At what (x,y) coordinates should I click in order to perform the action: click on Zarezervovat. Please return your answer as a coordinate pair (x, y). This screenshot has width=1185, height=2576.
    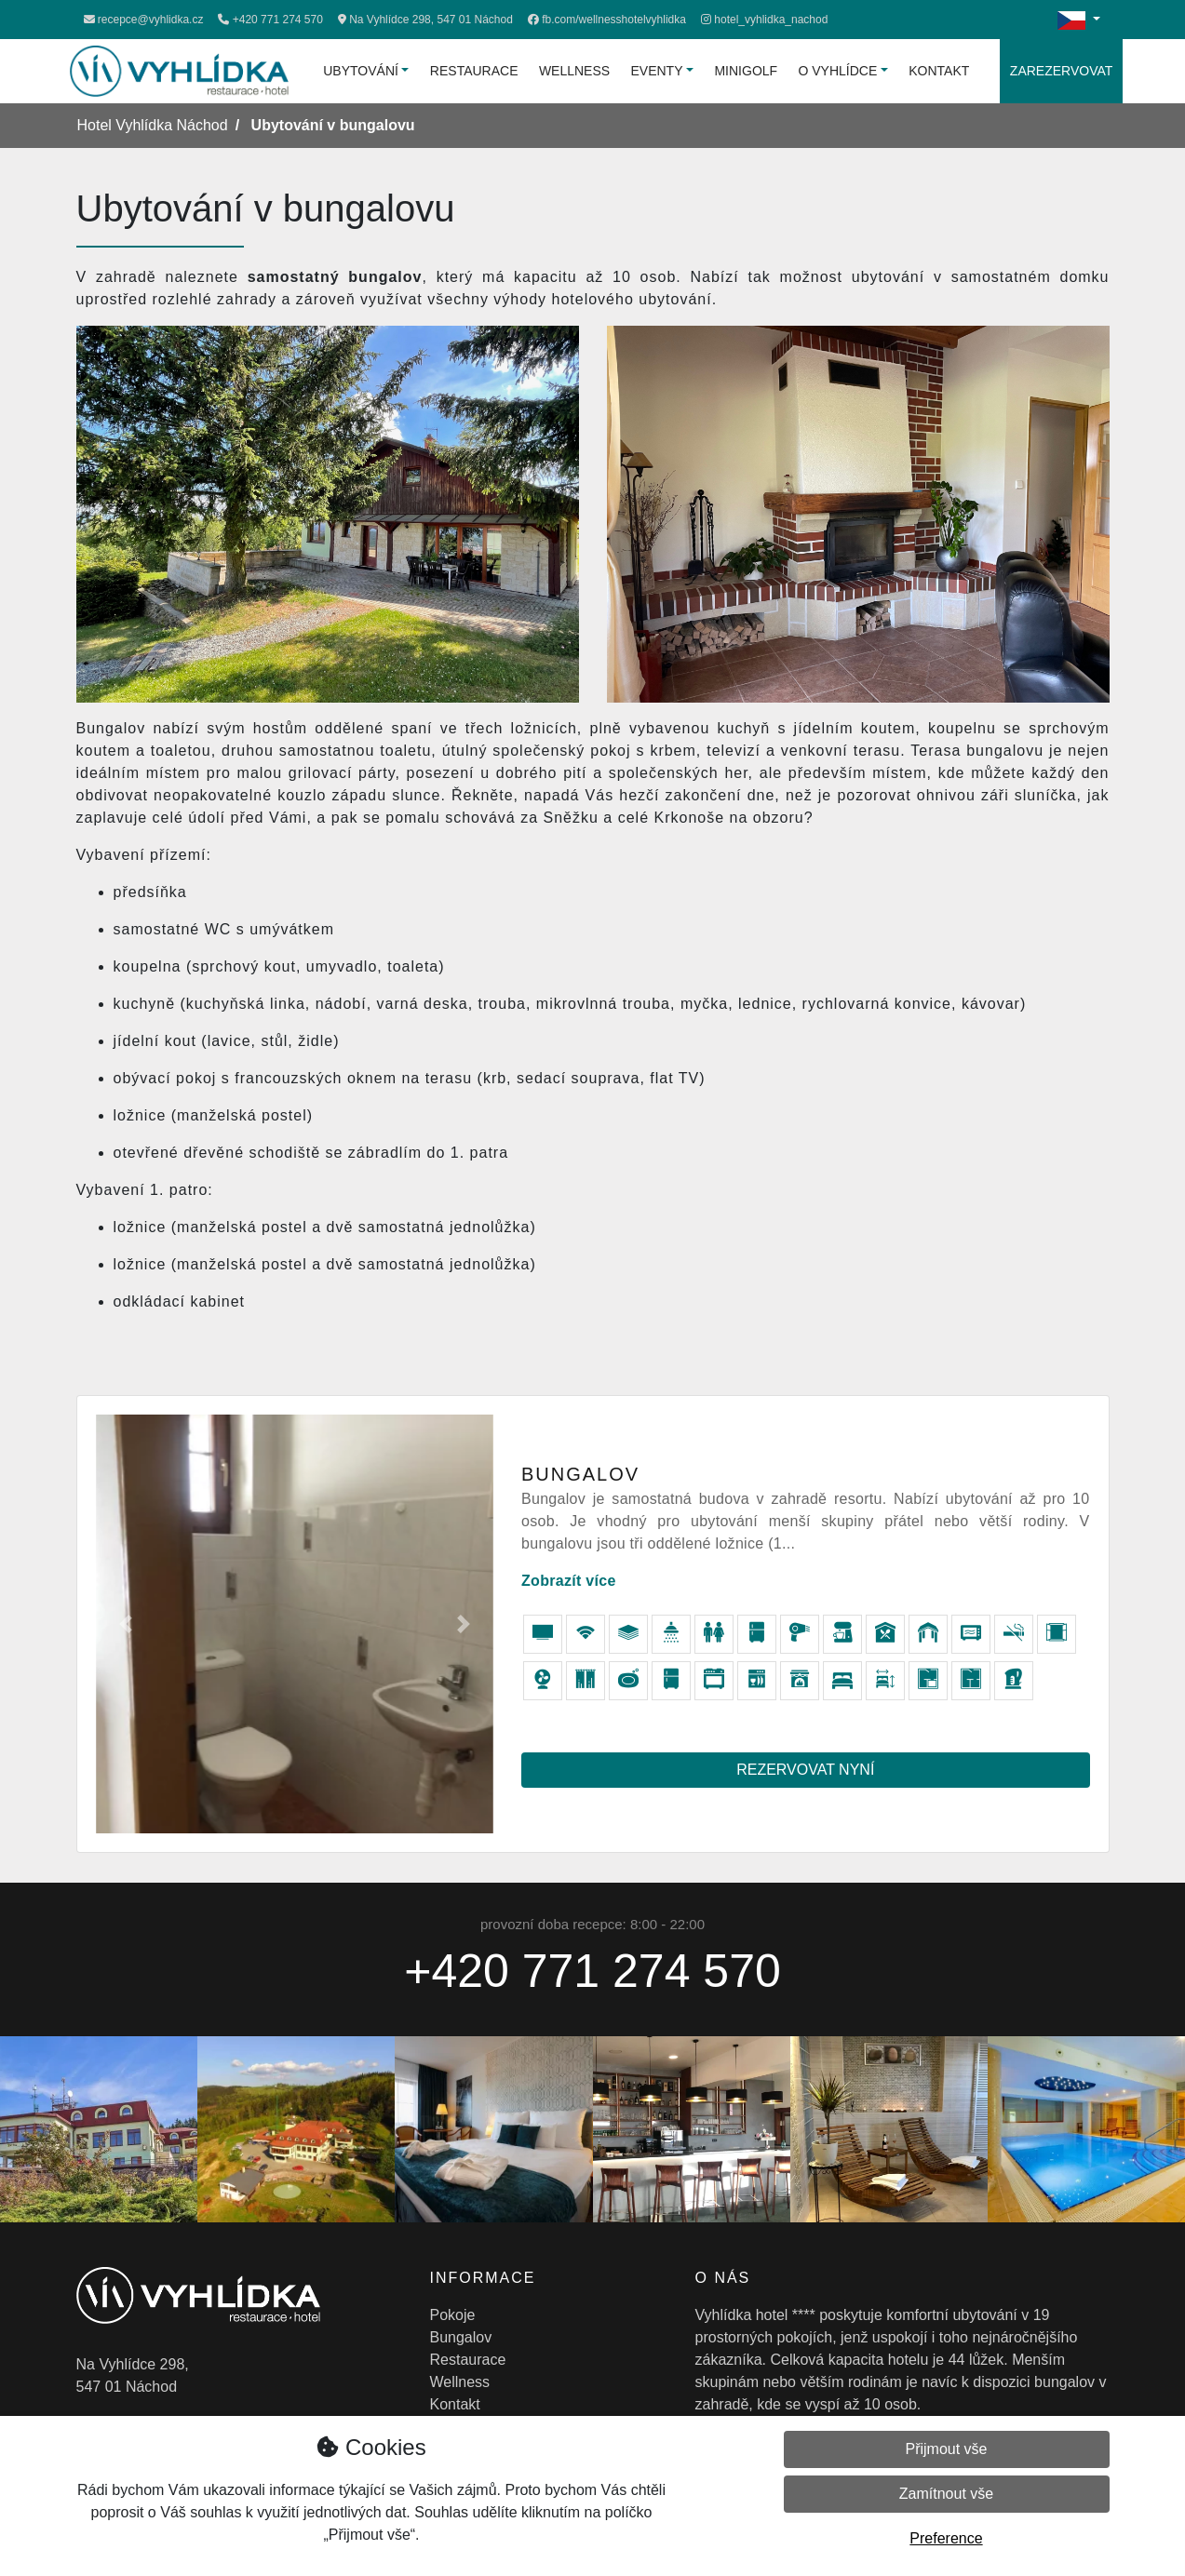
    Looking at the image, I should click on (1061, 70).